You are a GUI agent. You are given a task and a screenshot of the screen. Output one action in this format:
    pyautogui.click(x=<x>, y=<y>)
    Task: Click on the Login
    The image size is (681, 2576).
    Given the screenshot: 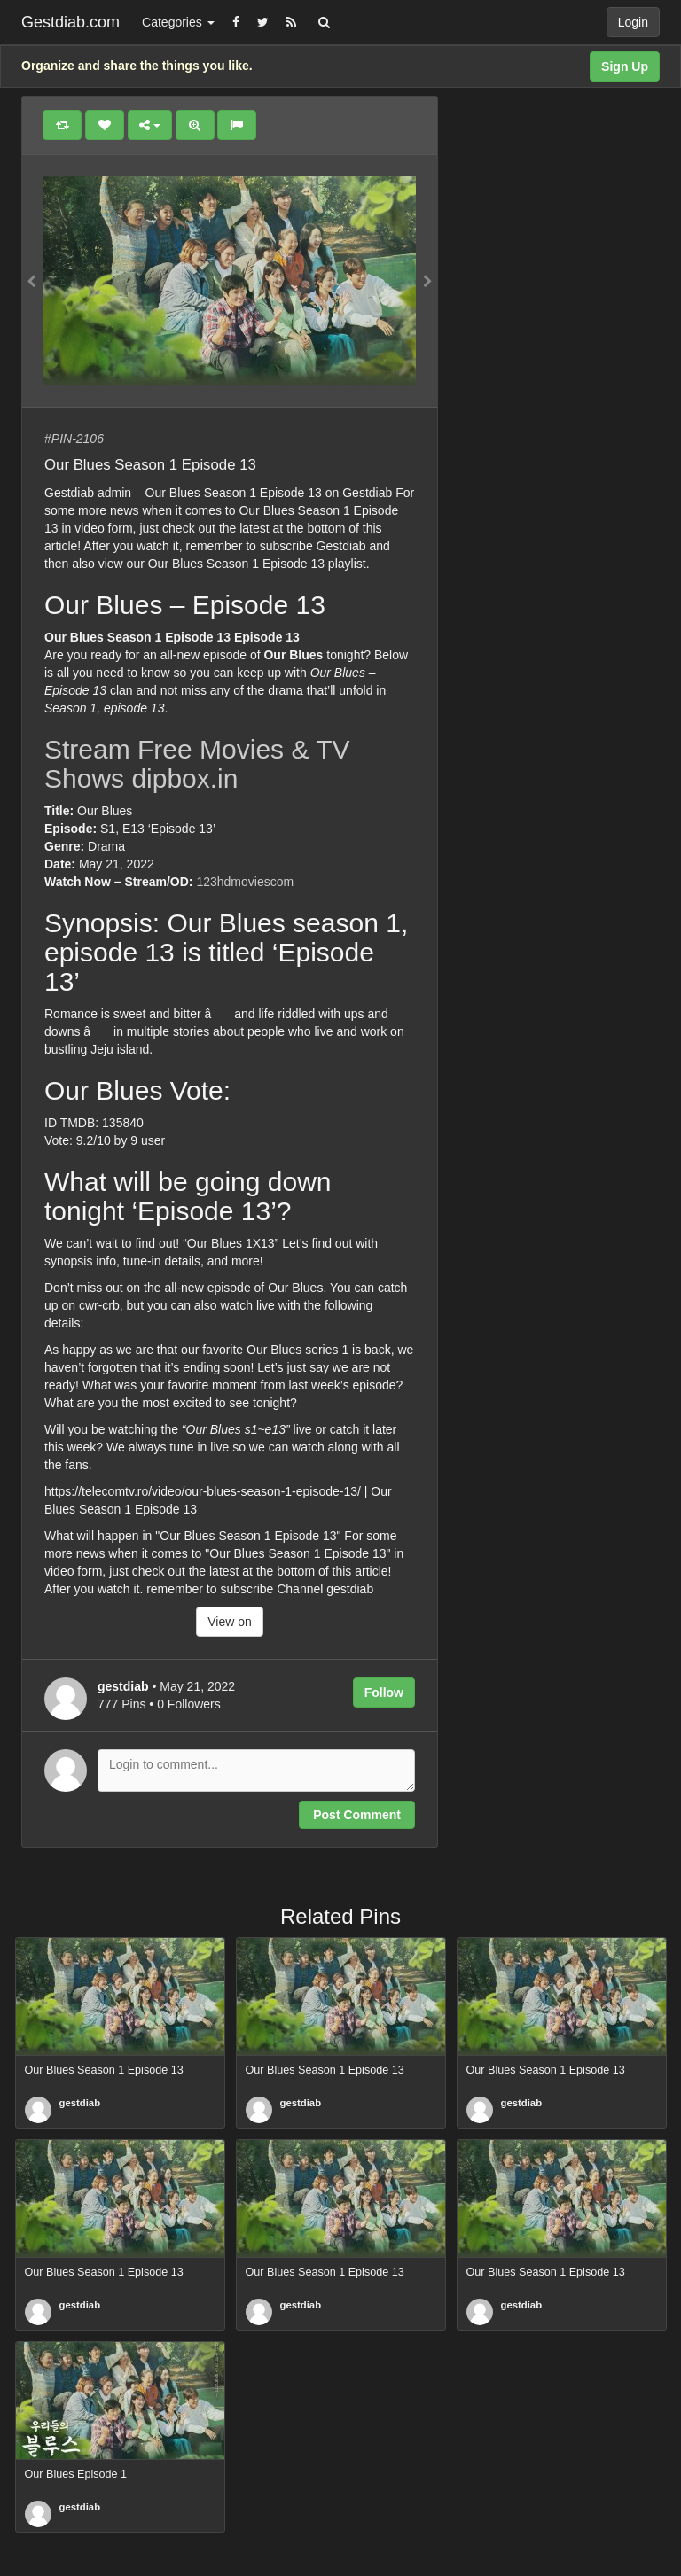 What is the action you would take?
    pyautogui.click(x=633, y=22)
    